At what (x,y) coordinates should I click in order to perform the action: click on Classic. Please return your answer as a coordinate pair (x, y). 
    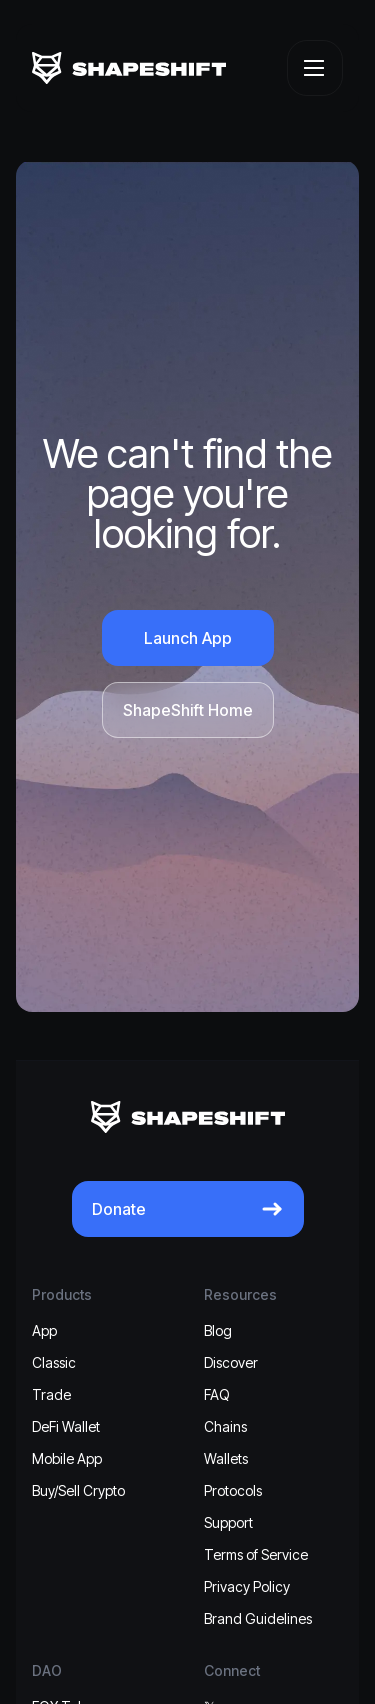
    Looking at the image, I should click on (54, 1362).